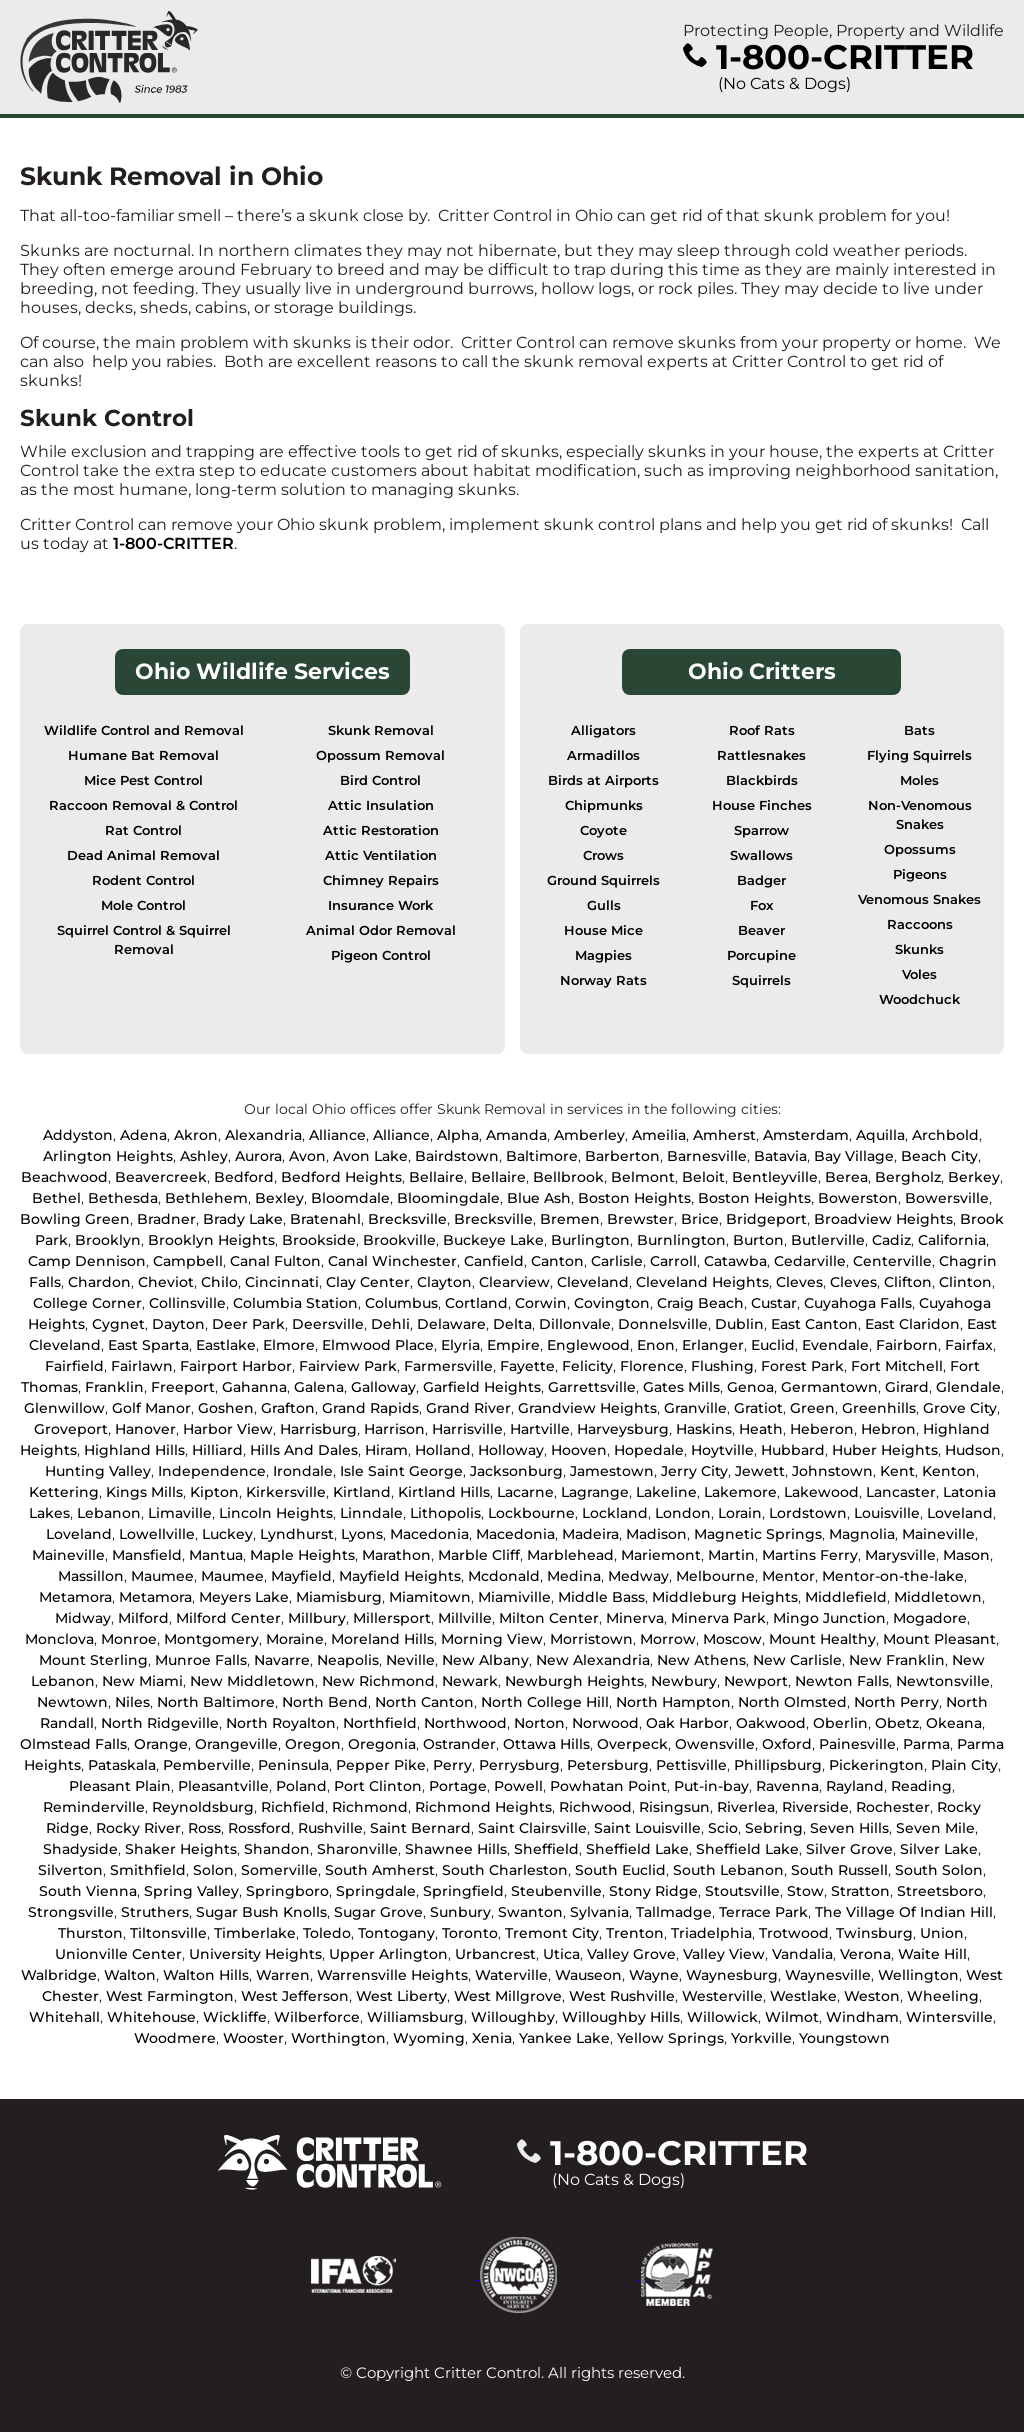 This screenshot has width=1024, height=2432. Describe the element at coordinates (71, 1912) in the screenshot. I see `Strongsville` at that location.